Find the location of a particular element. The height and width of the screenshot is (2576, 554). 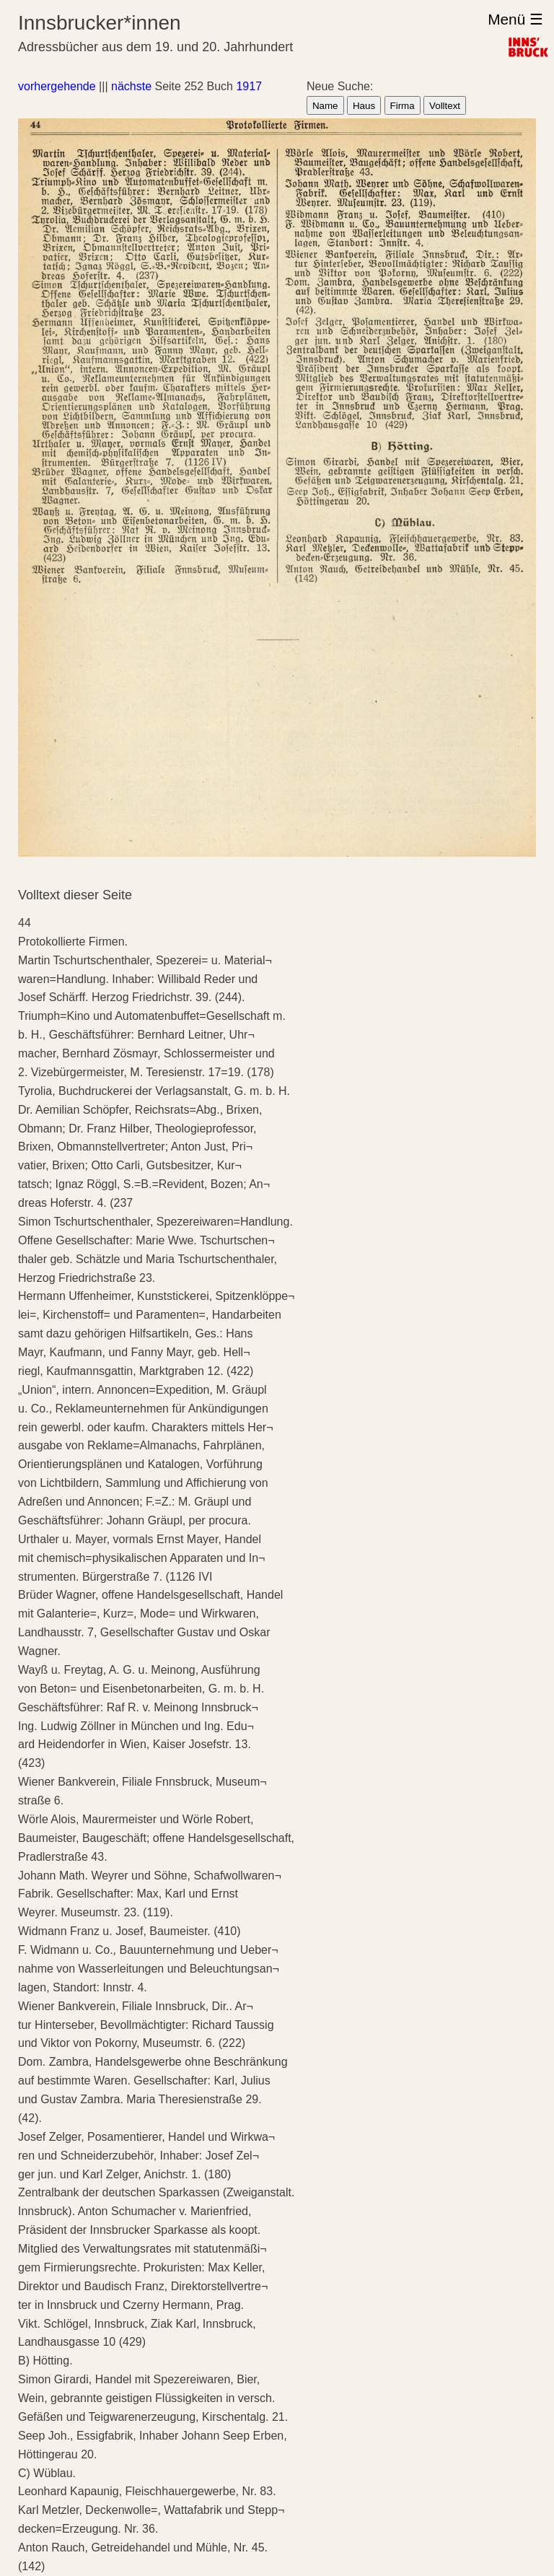

1917 is located at coordinates (249, 86).